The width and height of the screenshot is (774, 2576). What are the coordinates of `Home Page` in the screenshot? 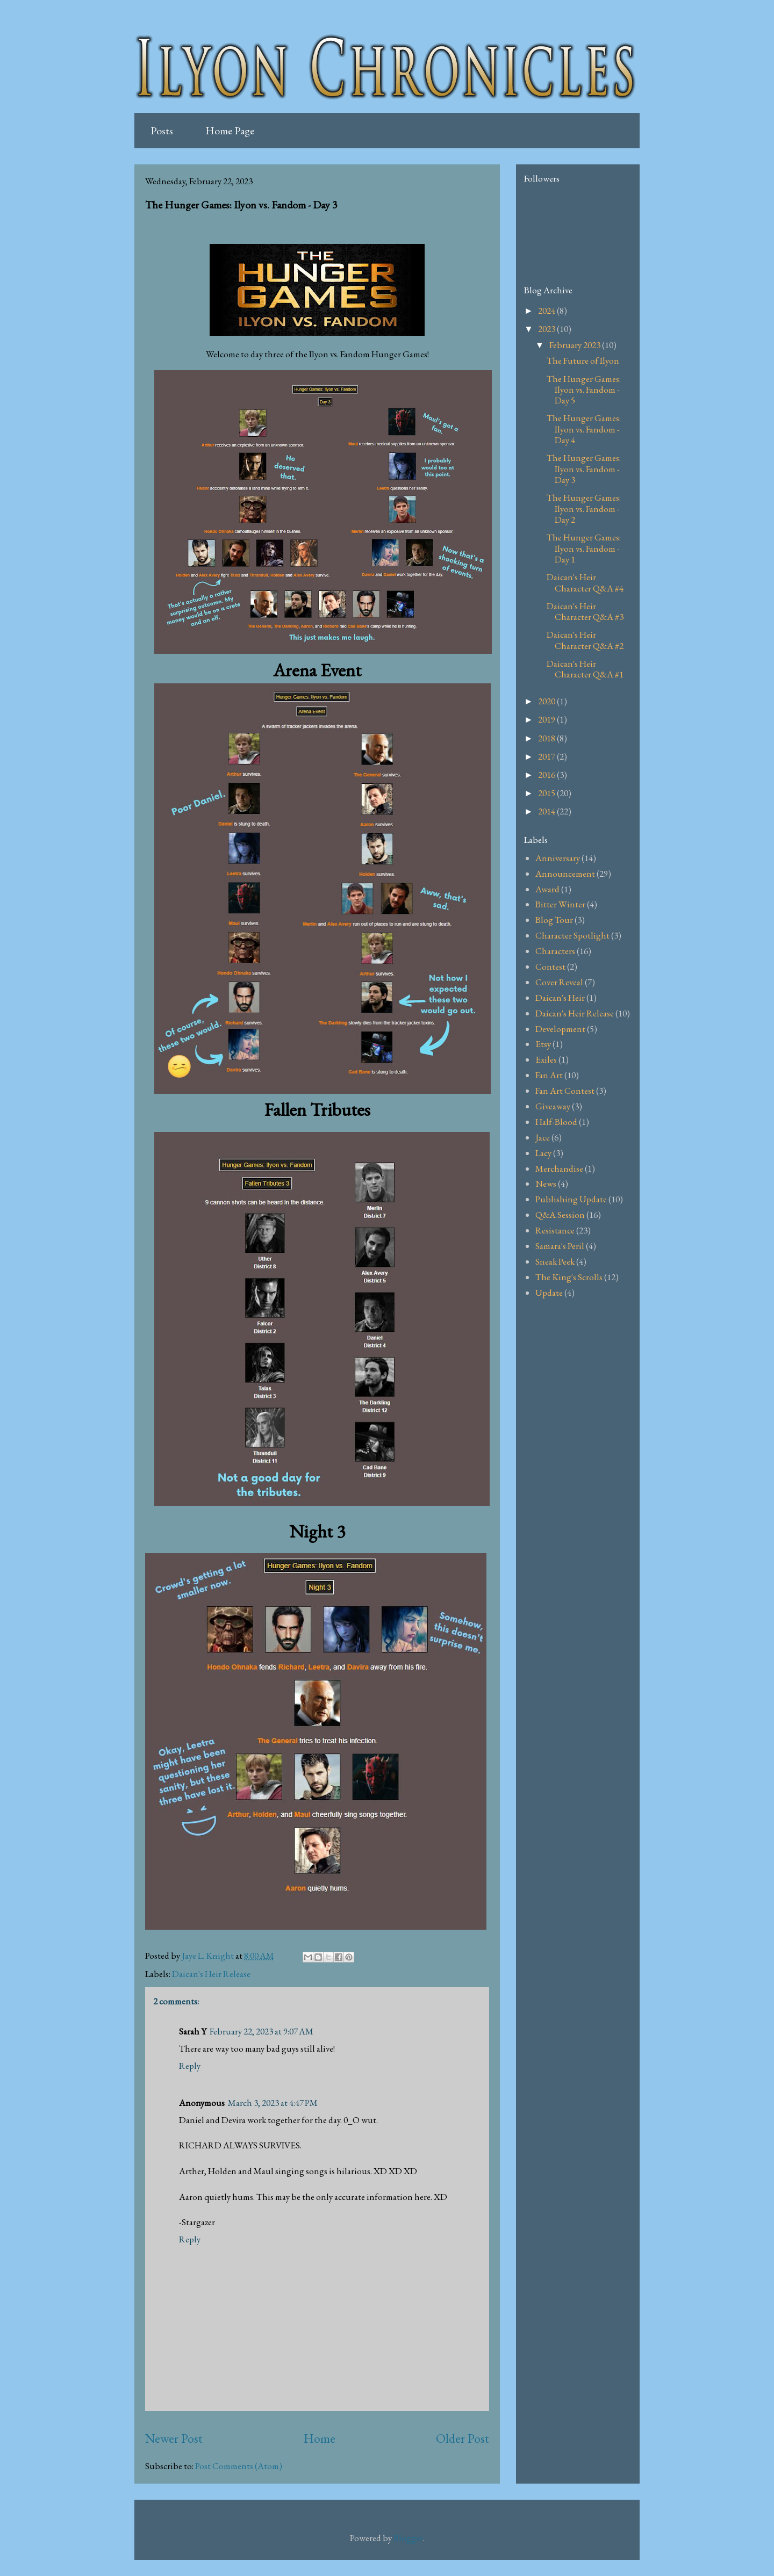 It's located at (229, 131).